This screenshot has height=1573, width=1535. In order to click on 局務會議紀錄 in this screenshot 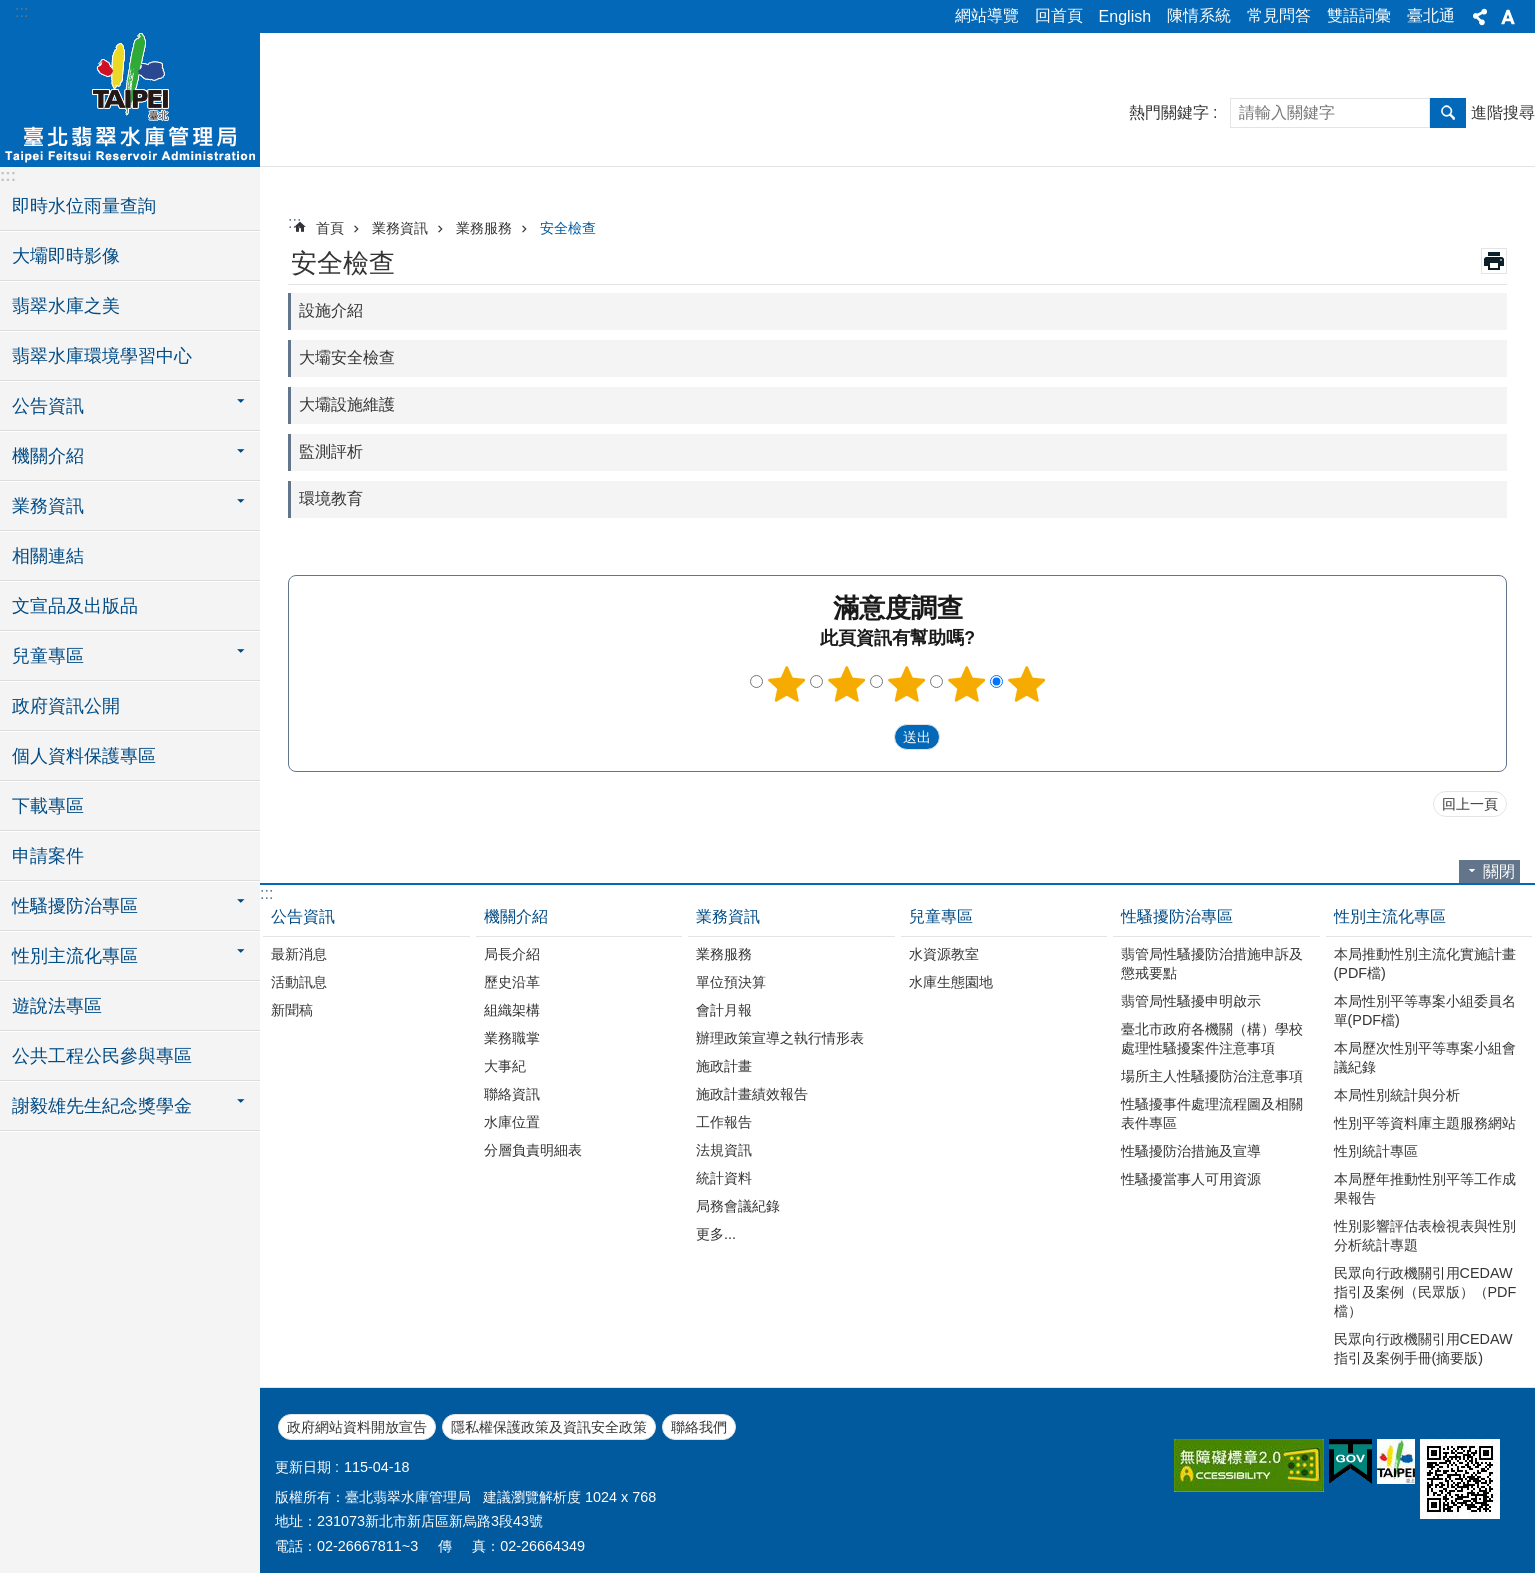, I will do `click(738, 1206)`.